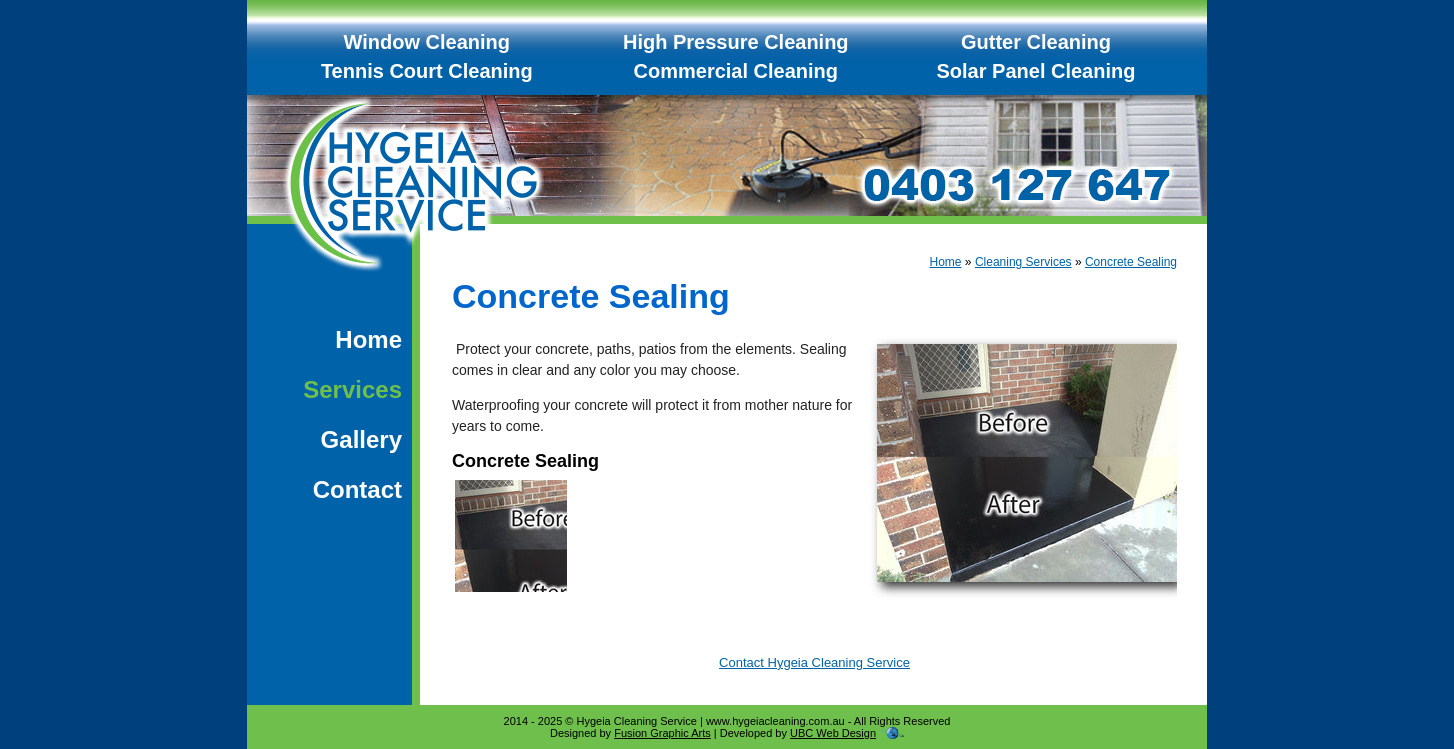 The height and width of the screenshot is (749, 1454). I want to click on Gallery, so click(361, 439).